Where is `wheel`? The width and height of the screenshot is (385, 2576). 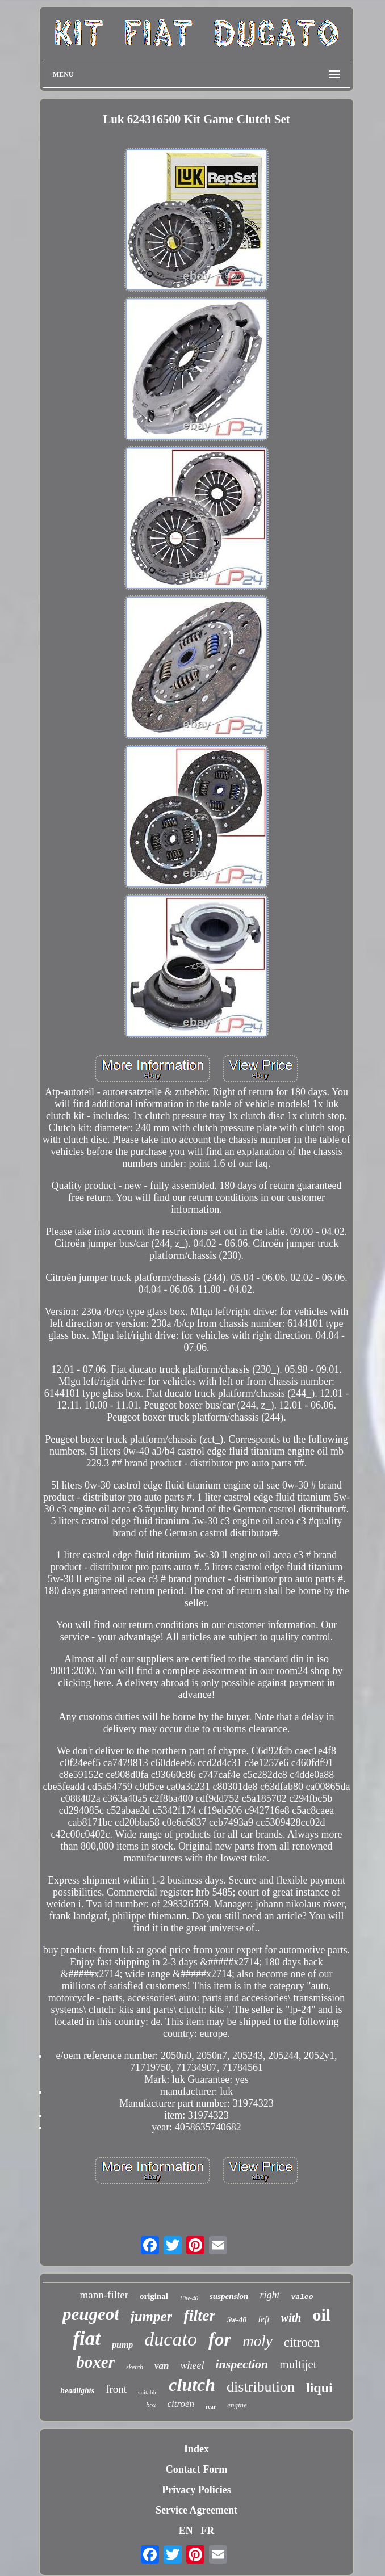 wheel is located at coordinates (192, 2365).